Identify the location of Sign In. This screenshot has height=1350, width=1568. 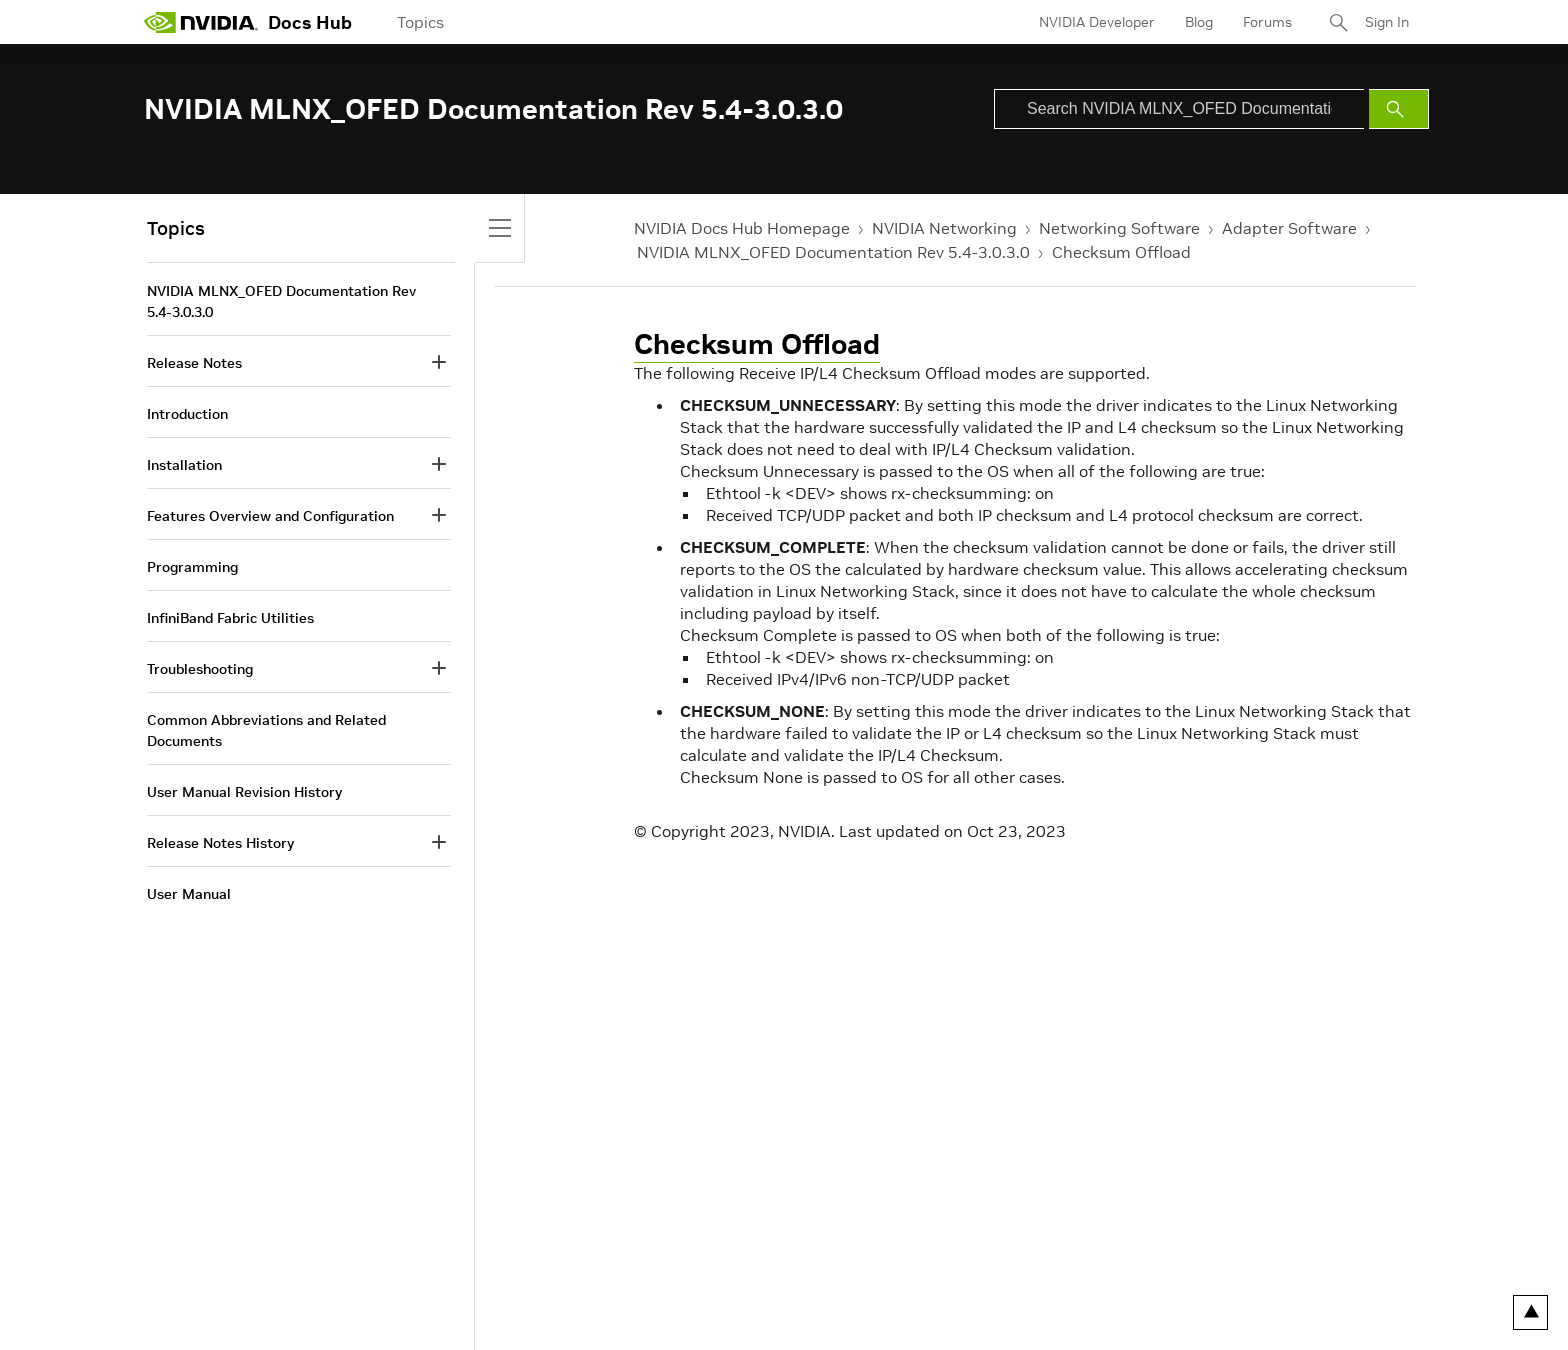
(1387, 22).